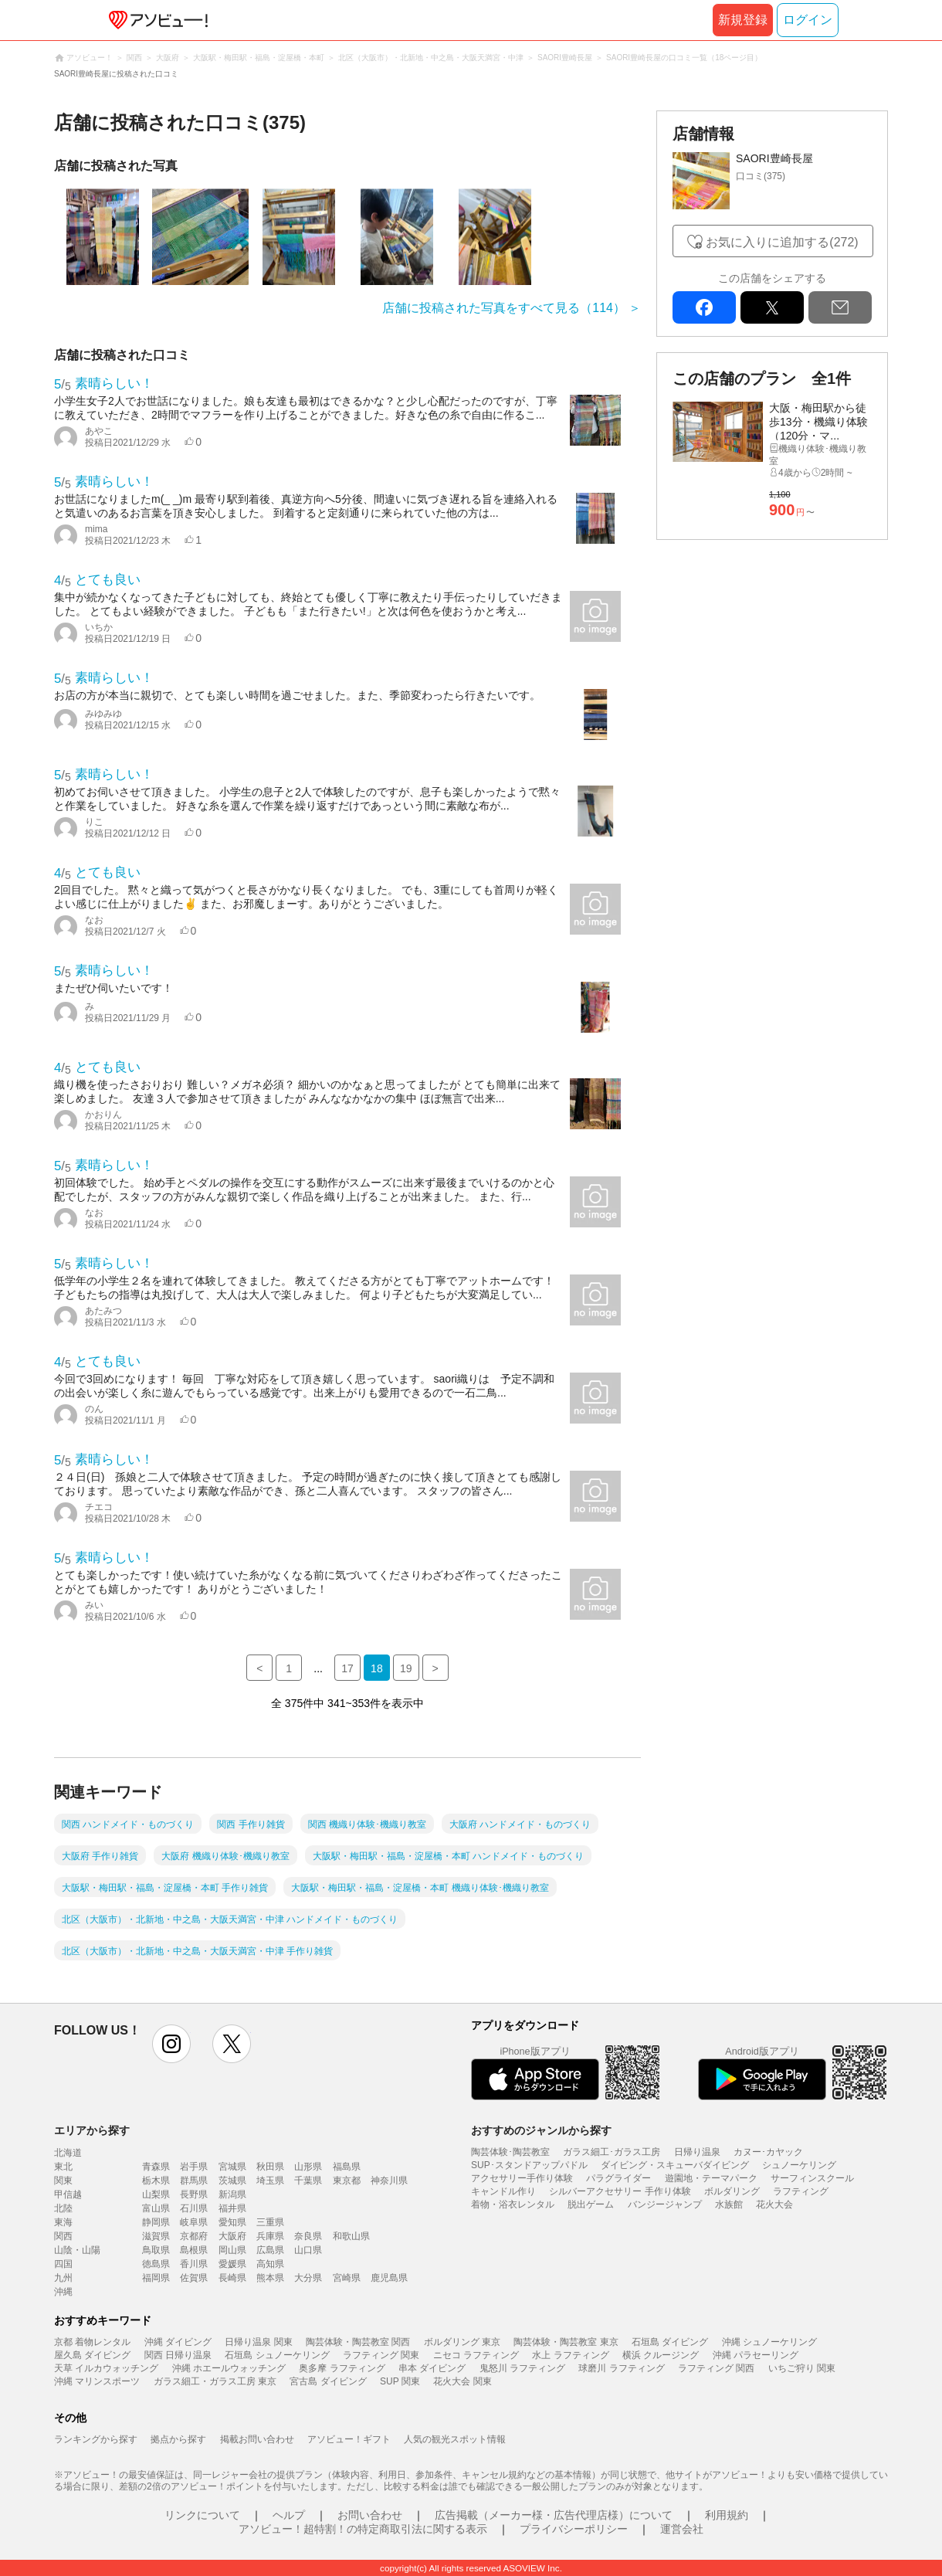 The width and height of the screenshot is (942, 2576). I want to click on アクセサリー手作り体験, so click(522, 2178).